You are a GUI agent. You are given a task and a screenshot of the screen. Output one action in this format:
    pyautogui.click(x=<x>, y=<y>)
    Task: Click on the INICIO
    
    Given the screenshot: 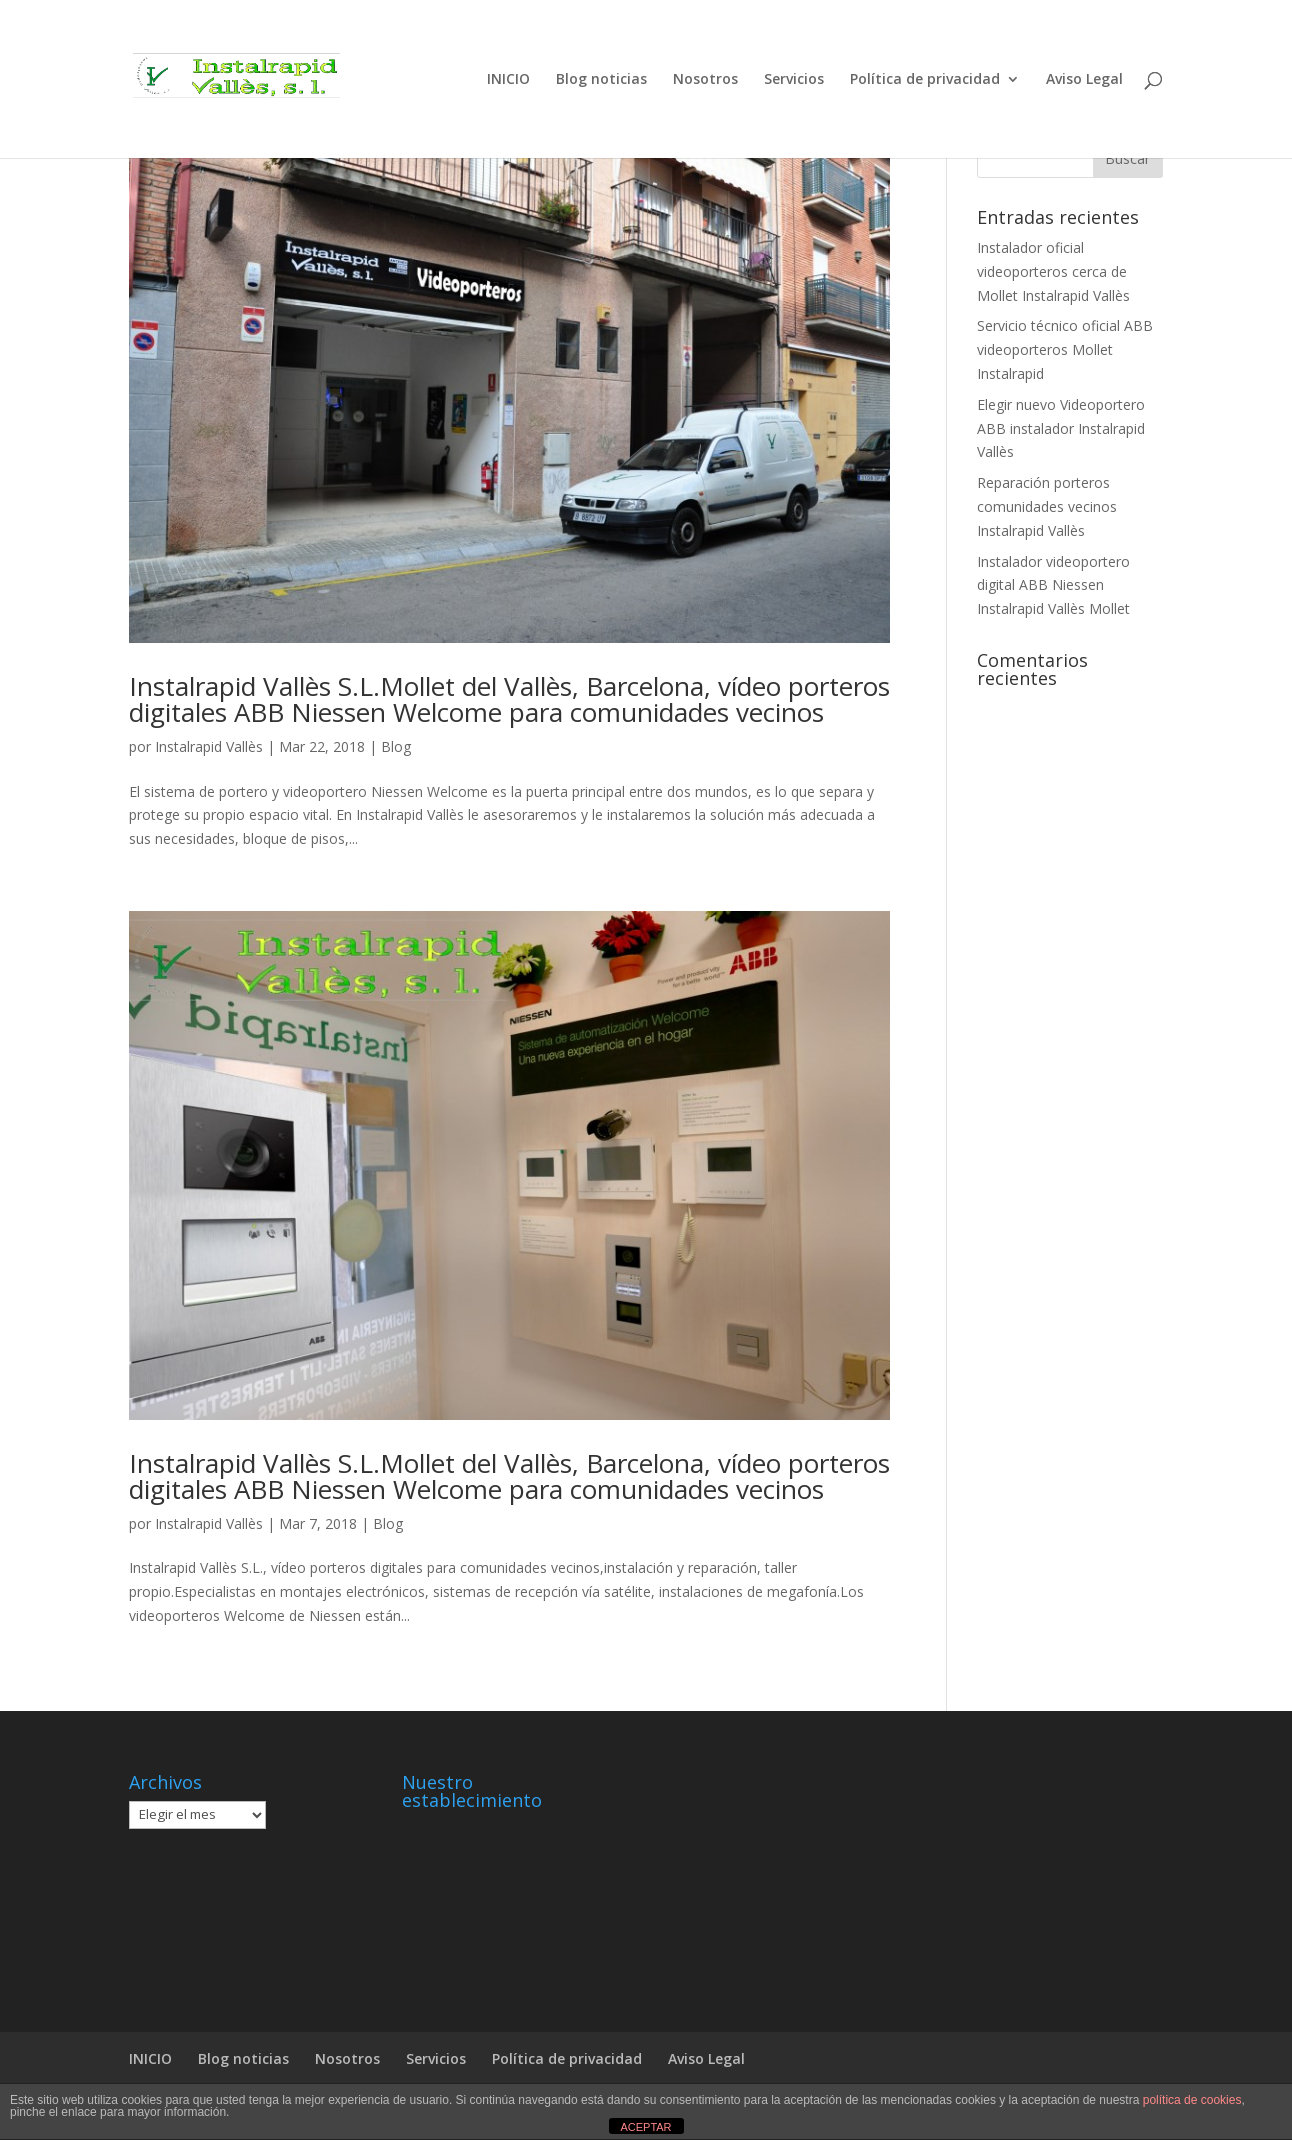 What is the action you would take?
    pyautogui.click(x=508, y=80)
    